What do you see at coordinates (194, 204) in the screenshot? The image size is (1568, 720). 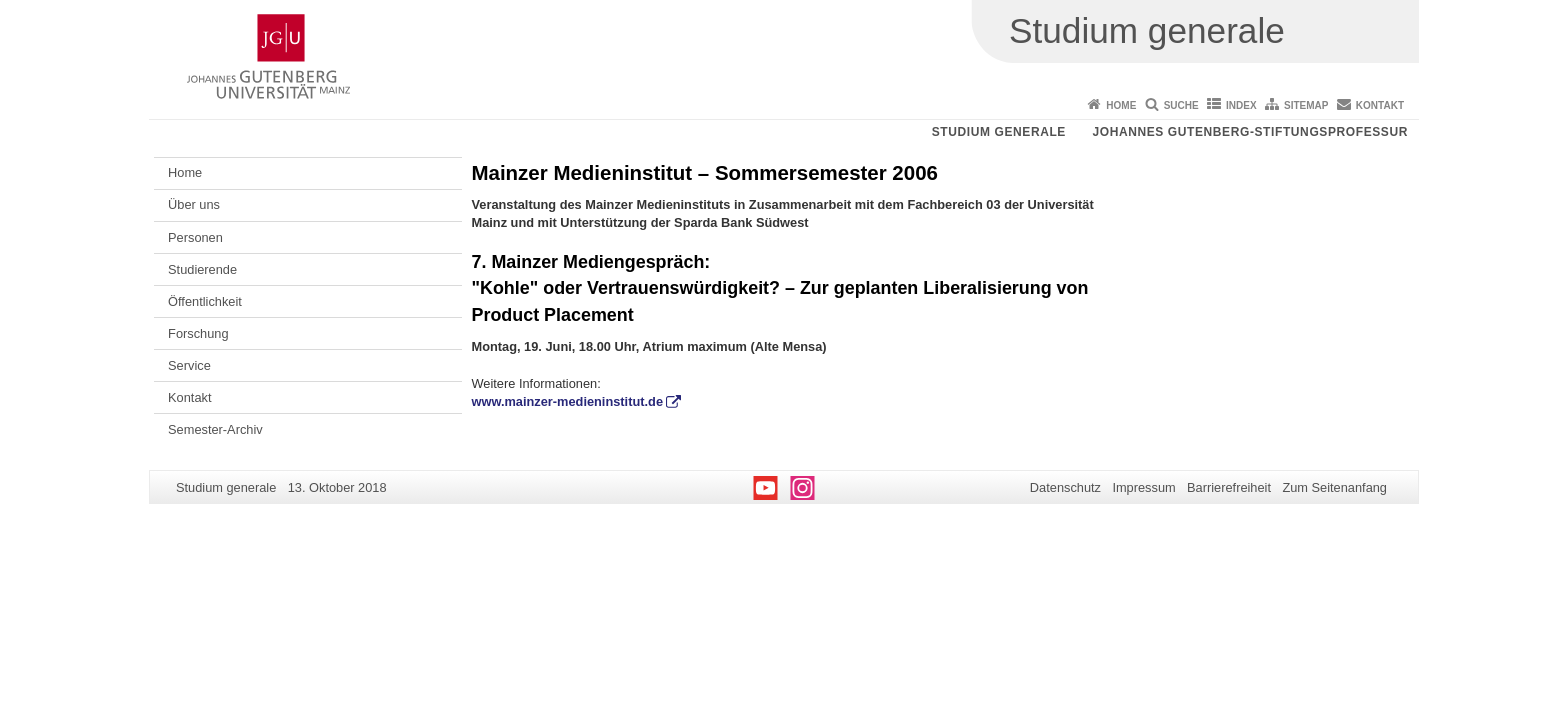 I see `Über uns` at bounding box center [194, 204].